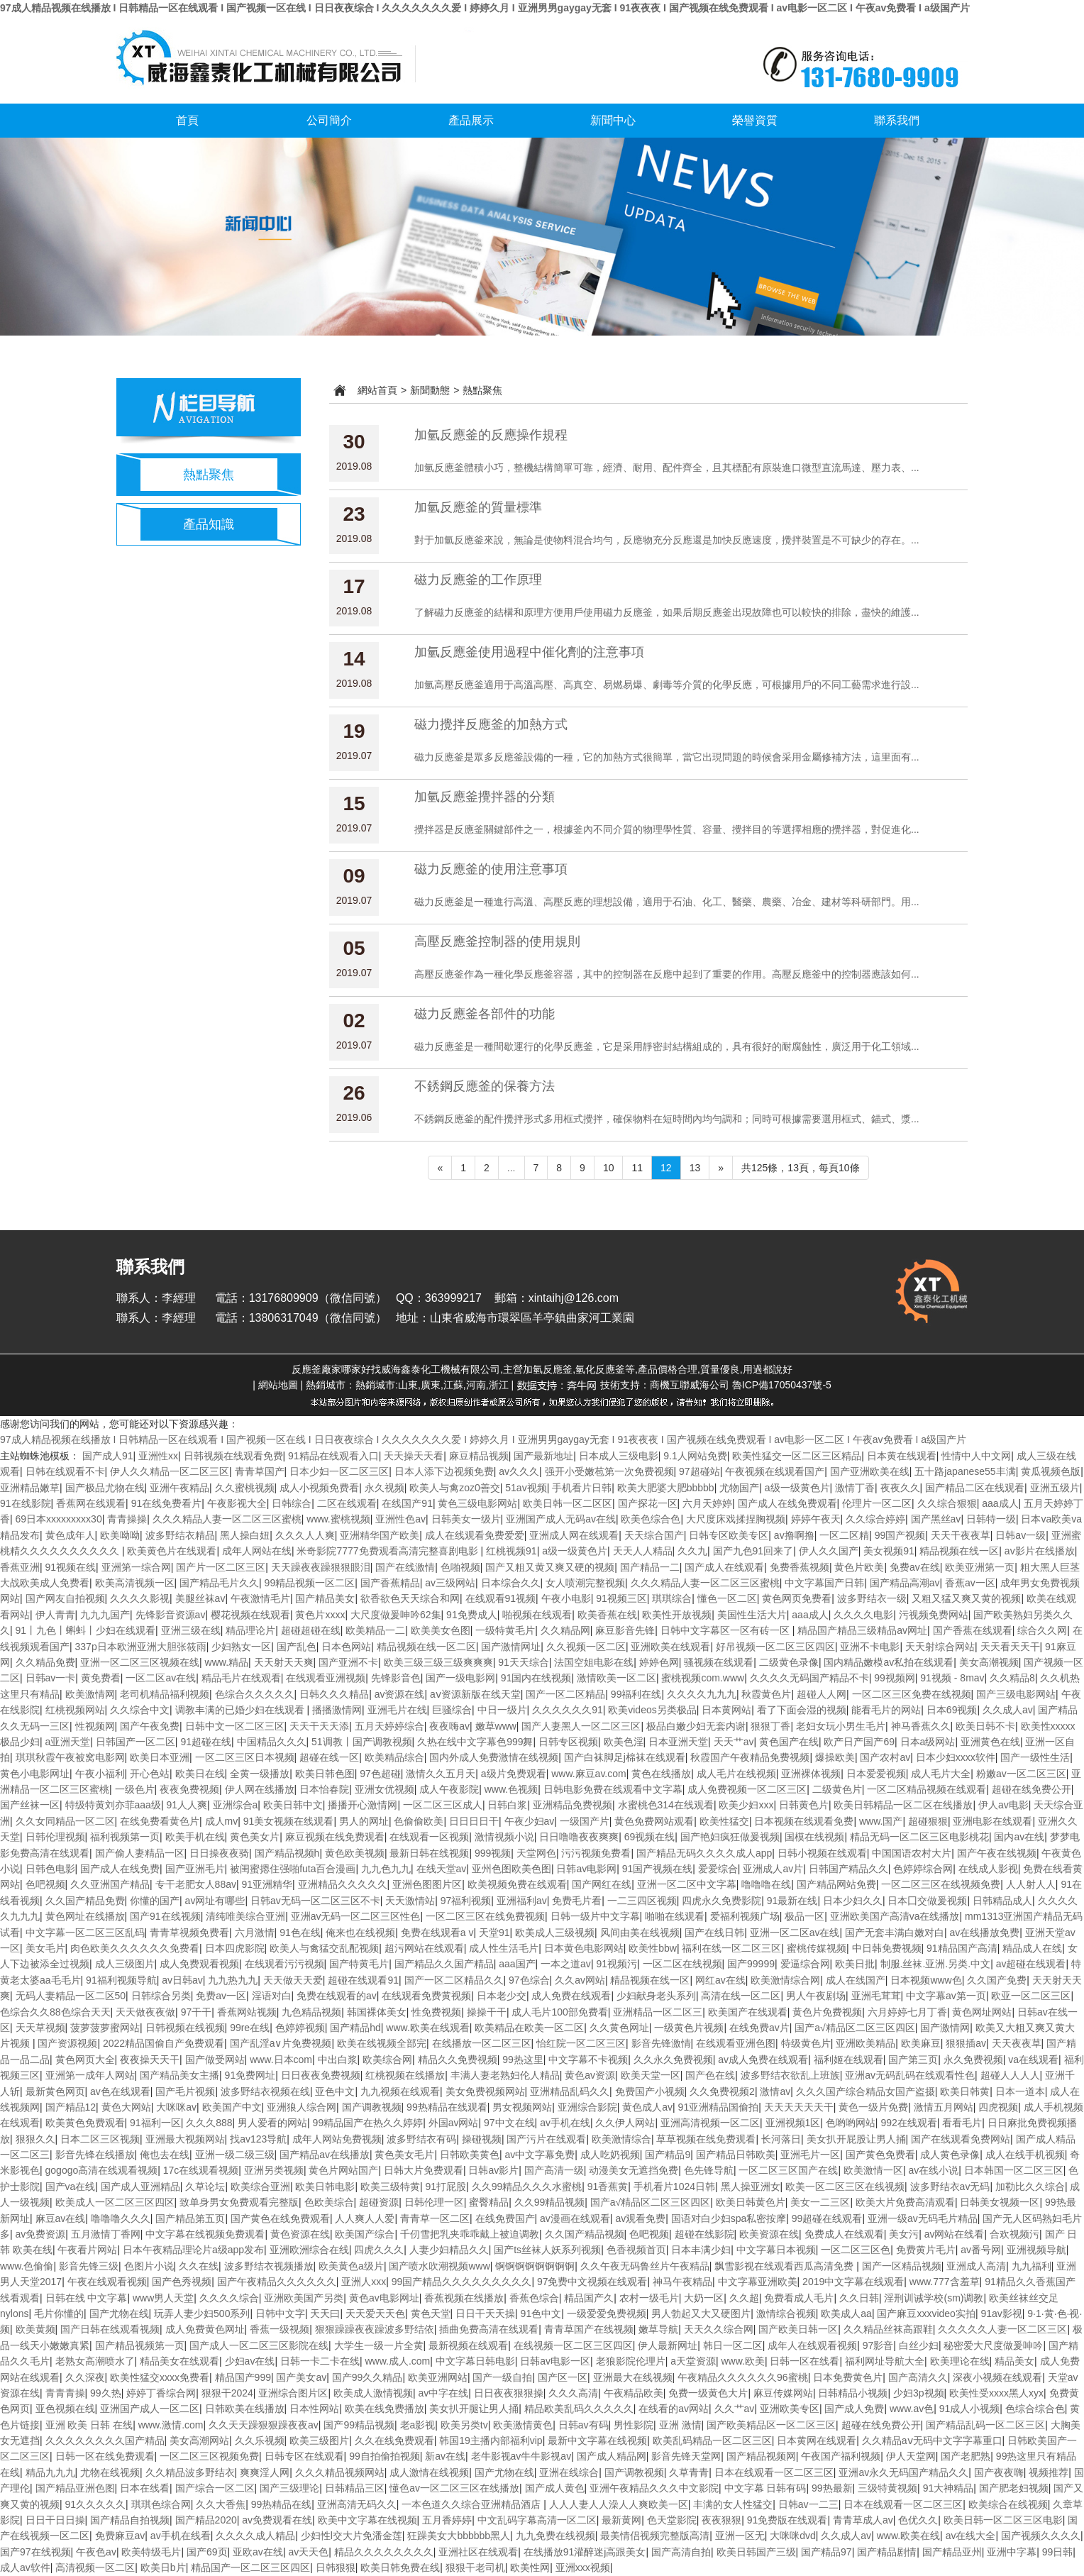 This screenshot has height=2576, width=1084. Describe the element at coordinates (472, 2504) in the screenshot. I see `一本色道久久综合亚洲精品酒店` at that location.